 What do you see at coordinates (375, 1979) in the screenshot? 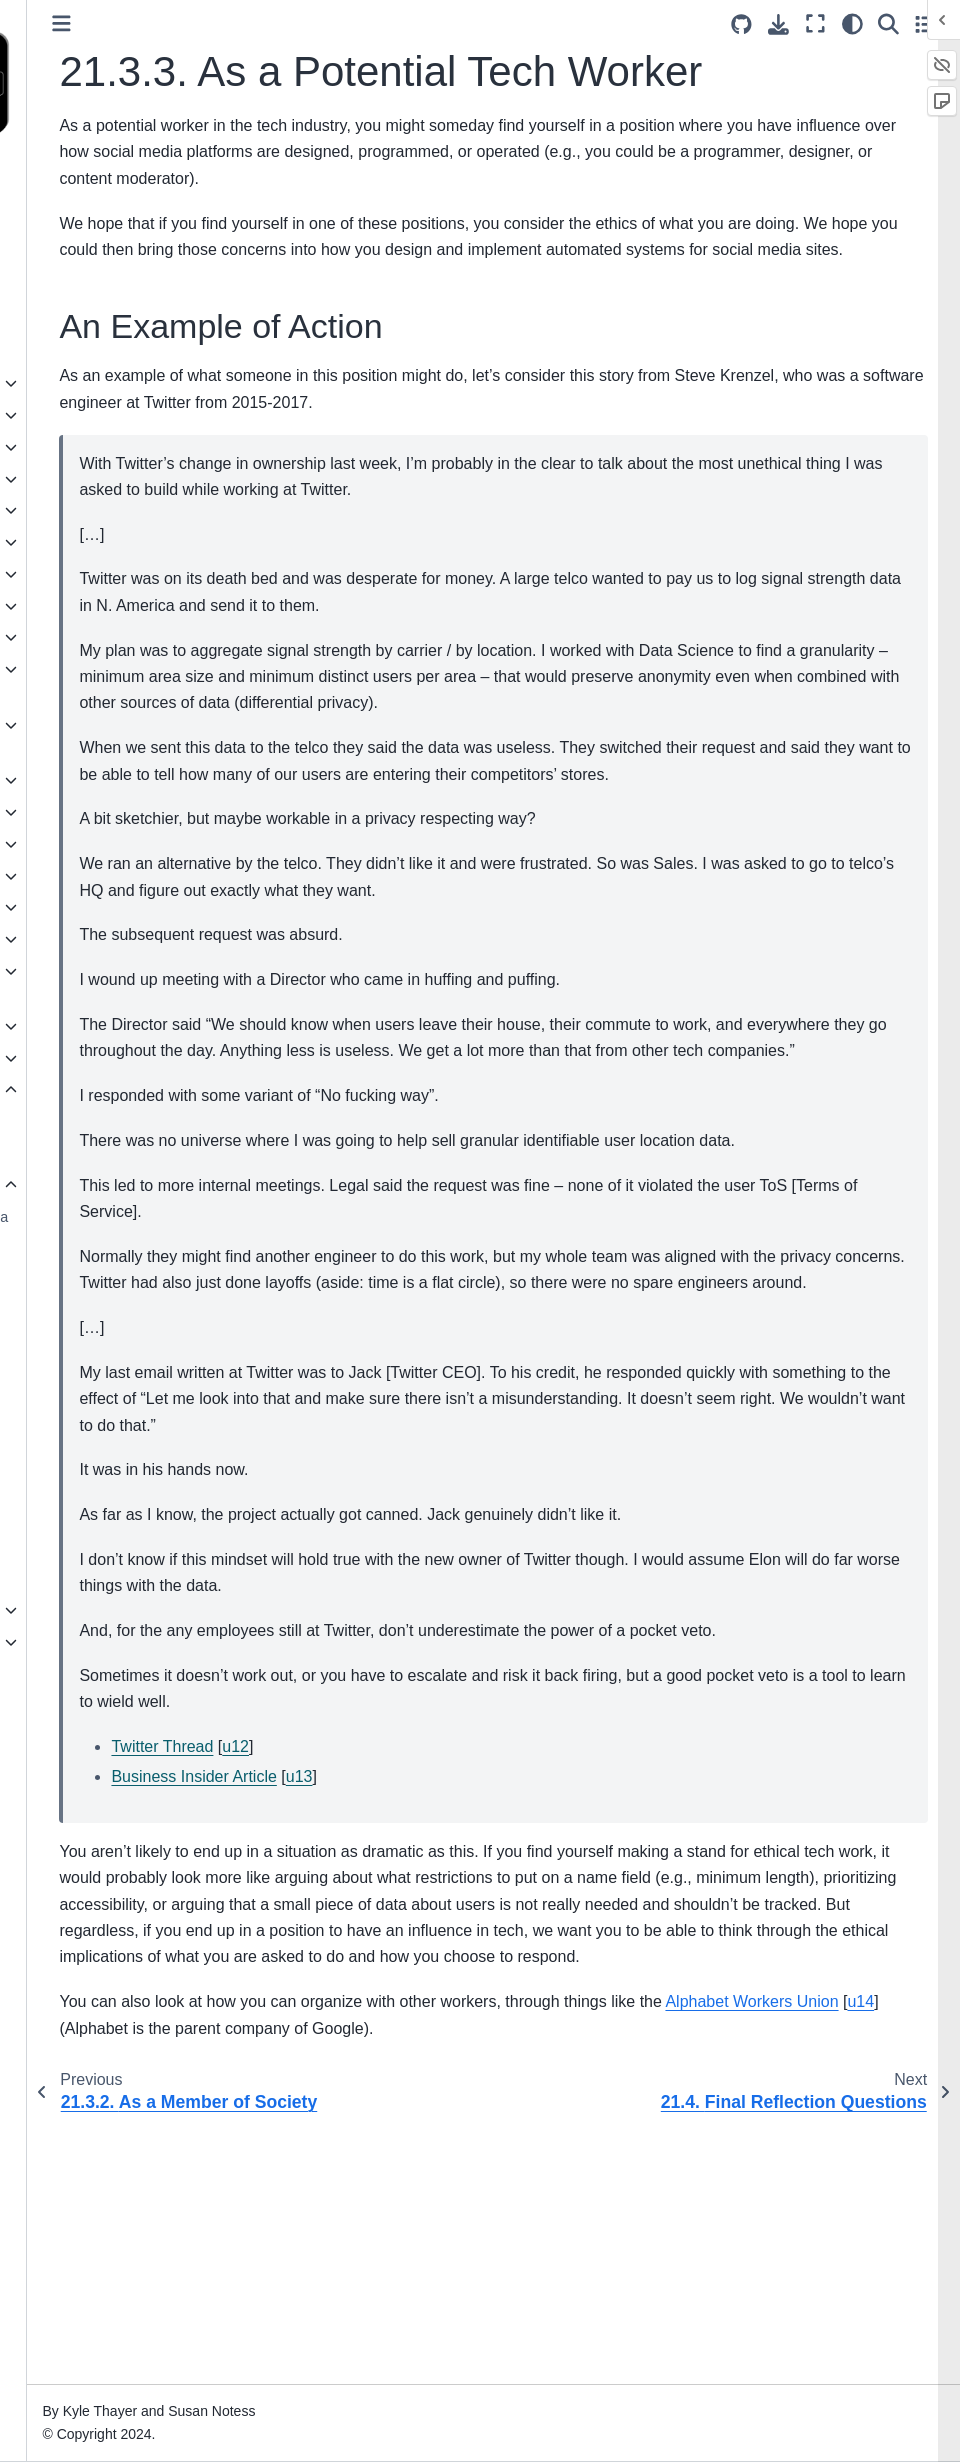
I see `Twitter Thread` at bounding box center [375, 1979].